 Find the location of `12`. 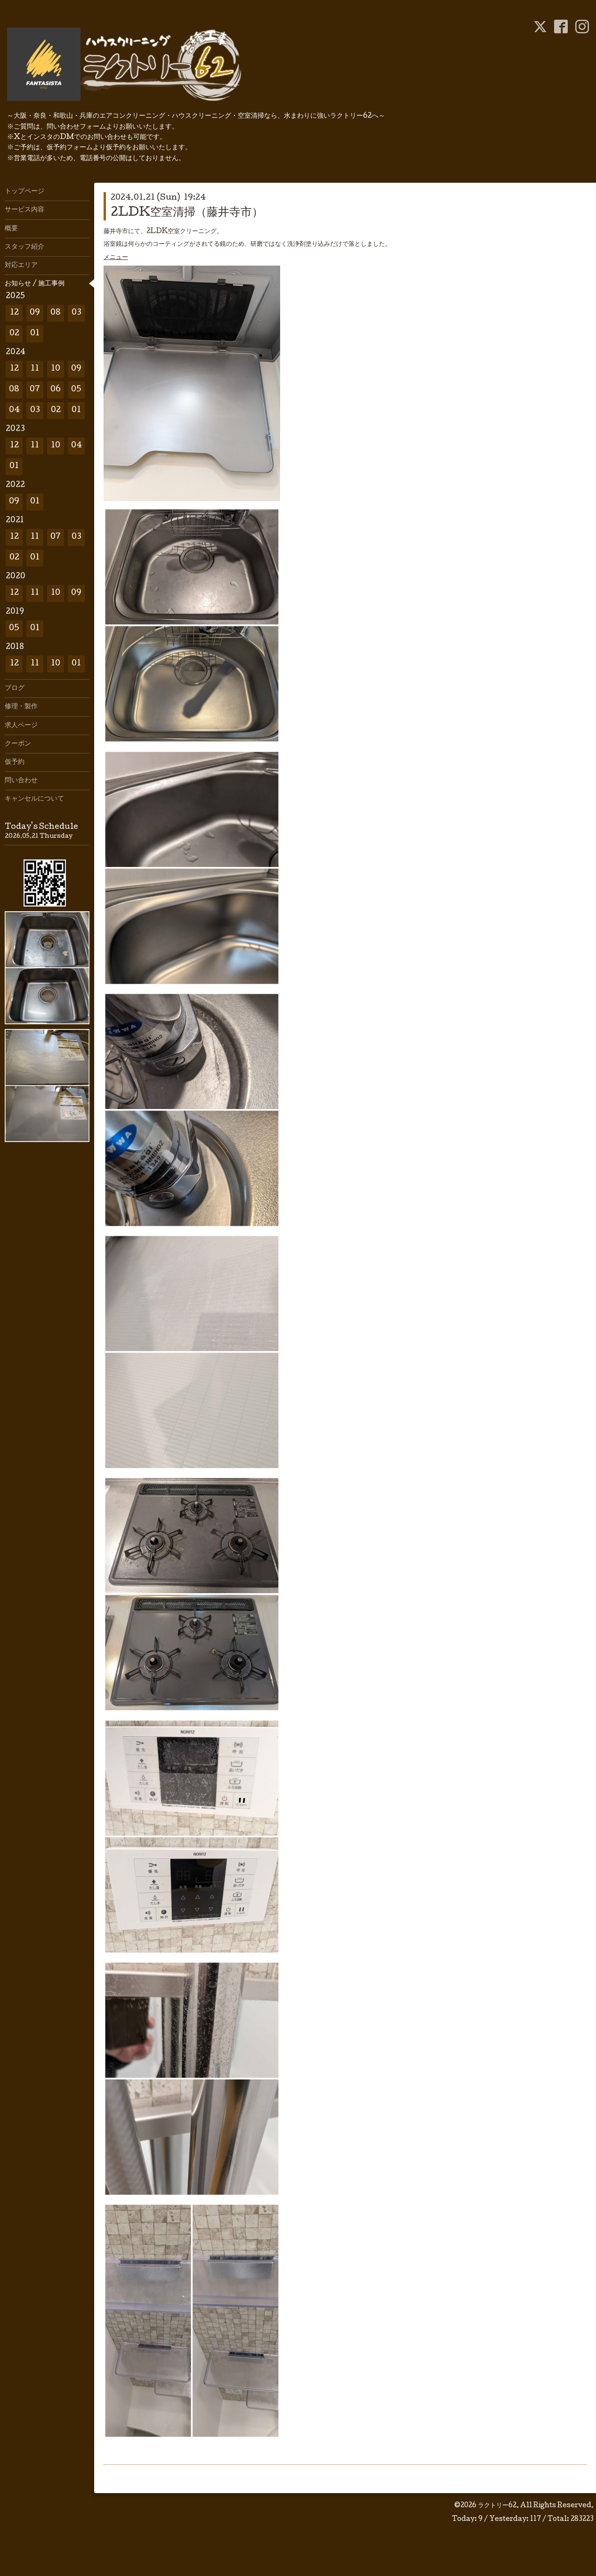

12 is located at coordinates (14, 313).